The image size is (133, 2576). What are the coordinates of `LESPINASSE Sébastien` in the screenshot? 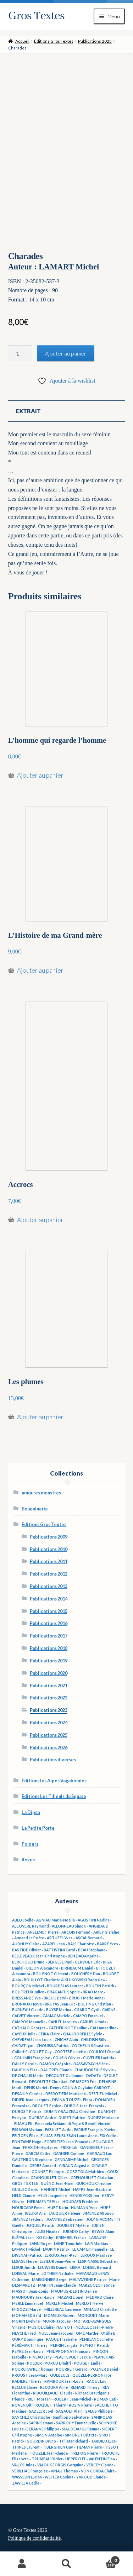 It's located at (98, 2261).